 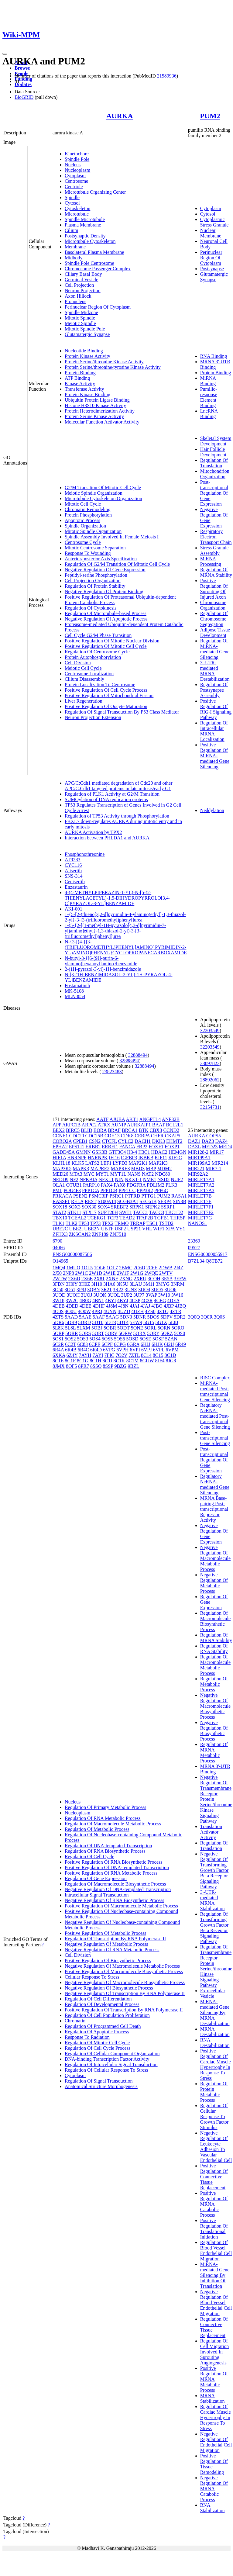 What do you see at coordinates (150, 1327) in the screenshot?
I see `5ORL` at bounding box center [150, 1327].